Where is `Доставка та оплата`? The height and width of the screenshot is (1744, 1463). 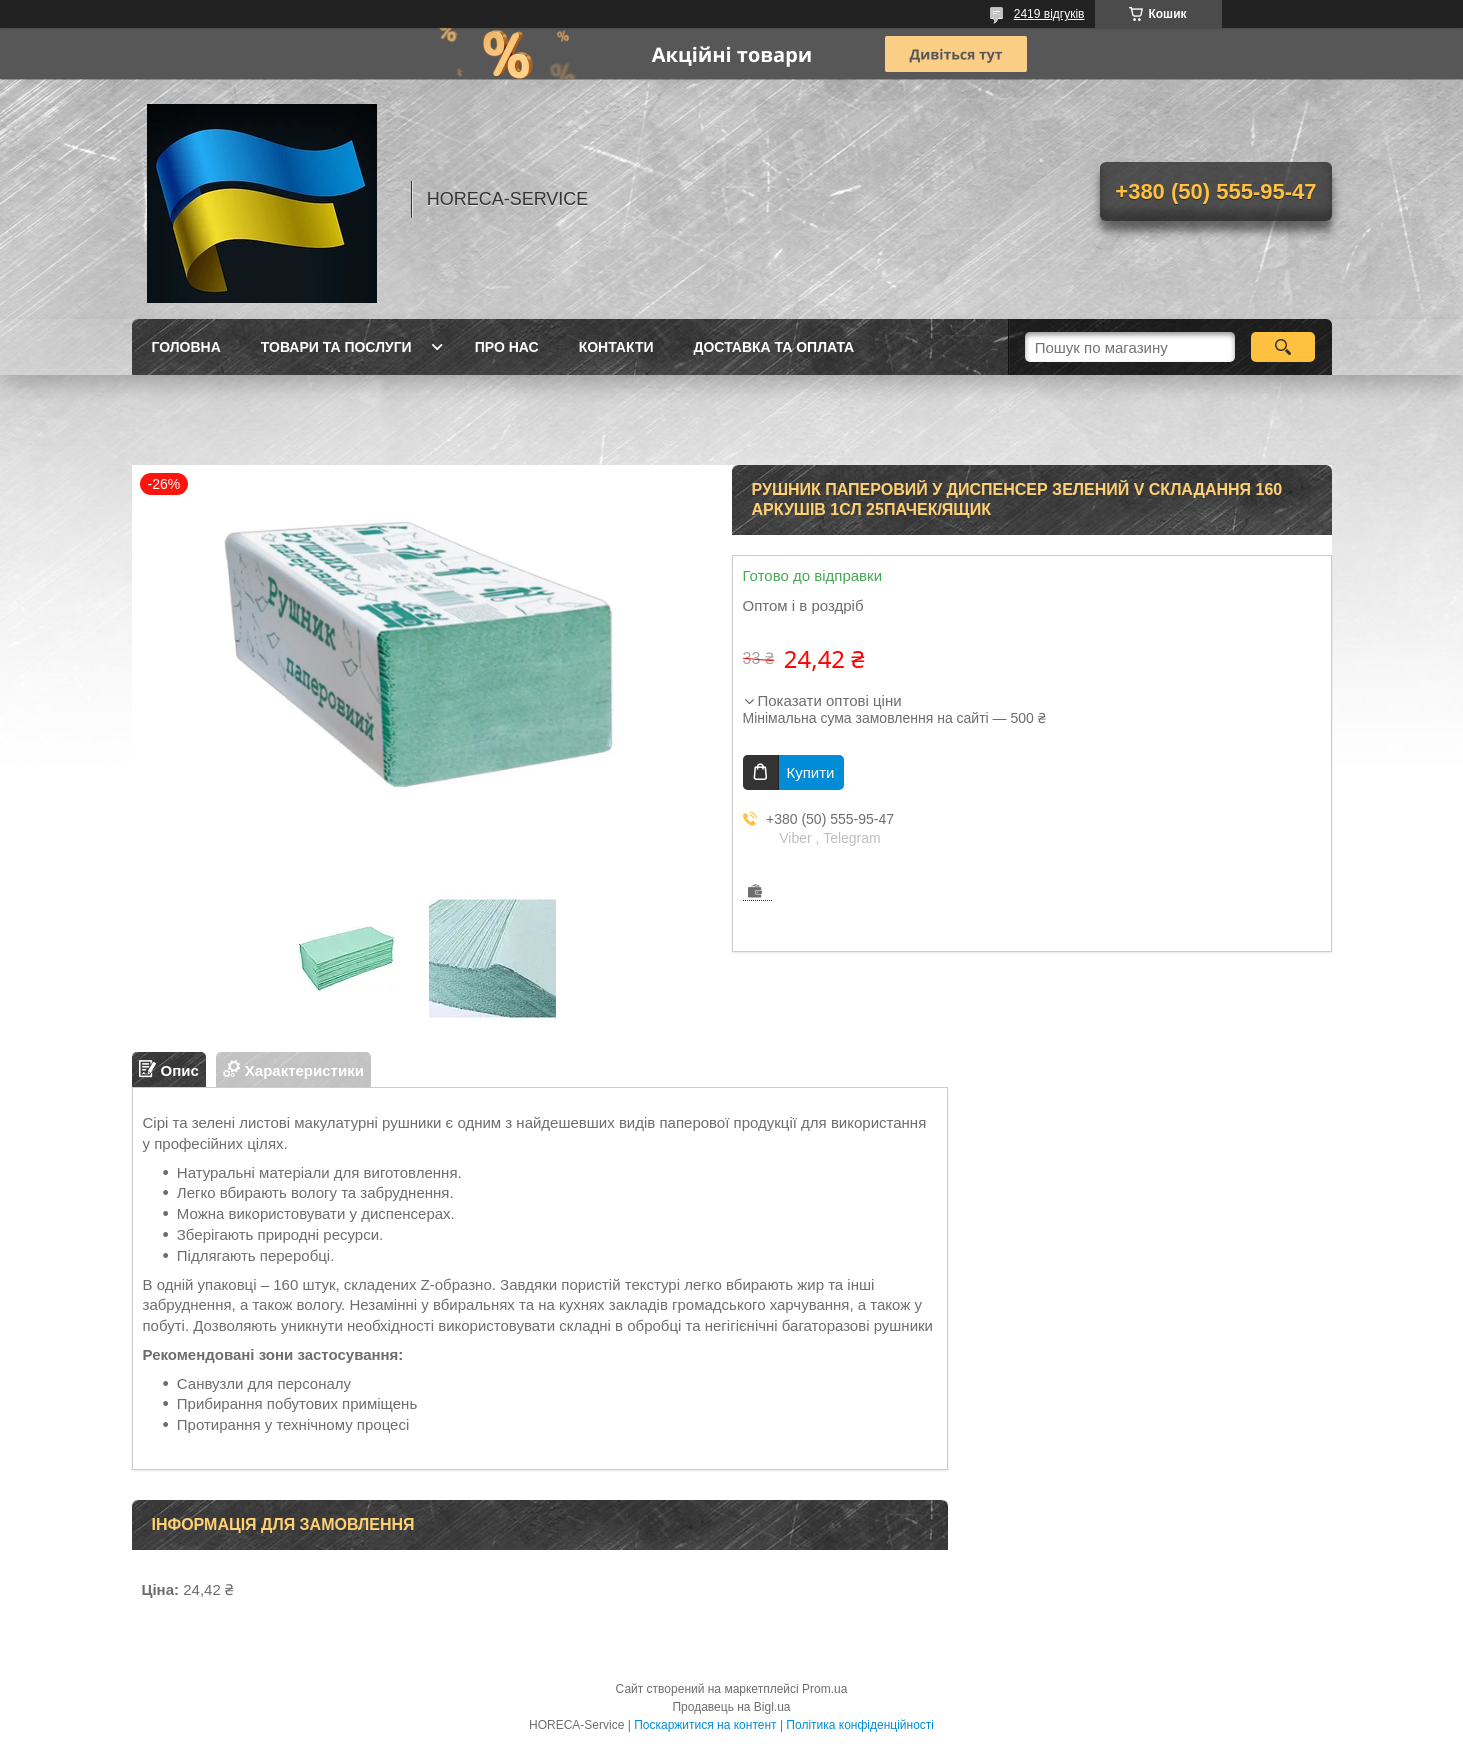
Доставка та оплата is located at coordinates (774, 347).